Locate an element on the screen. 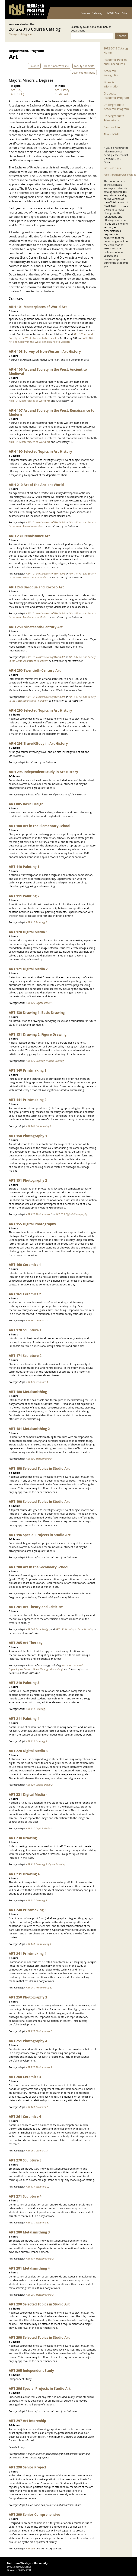 This screenshot has height=2576, width=137. ARH 101 Masterpieces of World Art is located at coordinates (38, 306).